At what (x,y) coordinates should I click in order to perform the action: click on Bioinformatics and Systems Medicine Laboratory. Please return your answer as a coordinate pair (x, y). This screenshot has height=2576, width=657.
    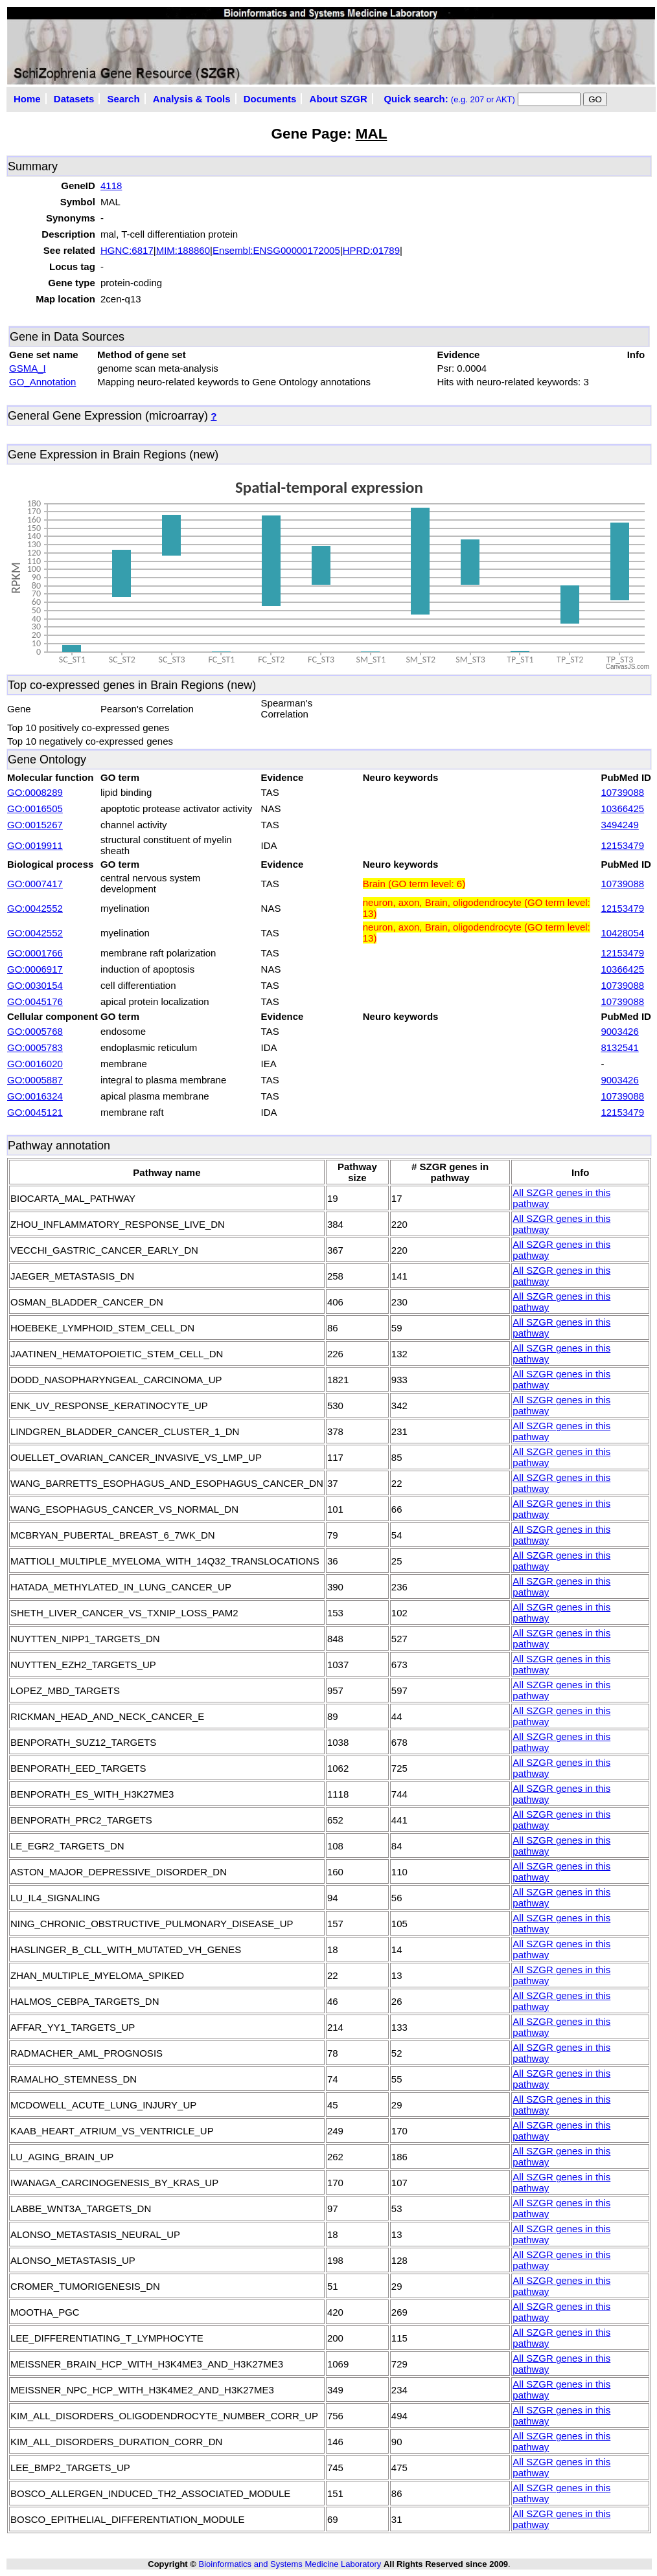
    Looking at the image, I should click on (289, 2564).